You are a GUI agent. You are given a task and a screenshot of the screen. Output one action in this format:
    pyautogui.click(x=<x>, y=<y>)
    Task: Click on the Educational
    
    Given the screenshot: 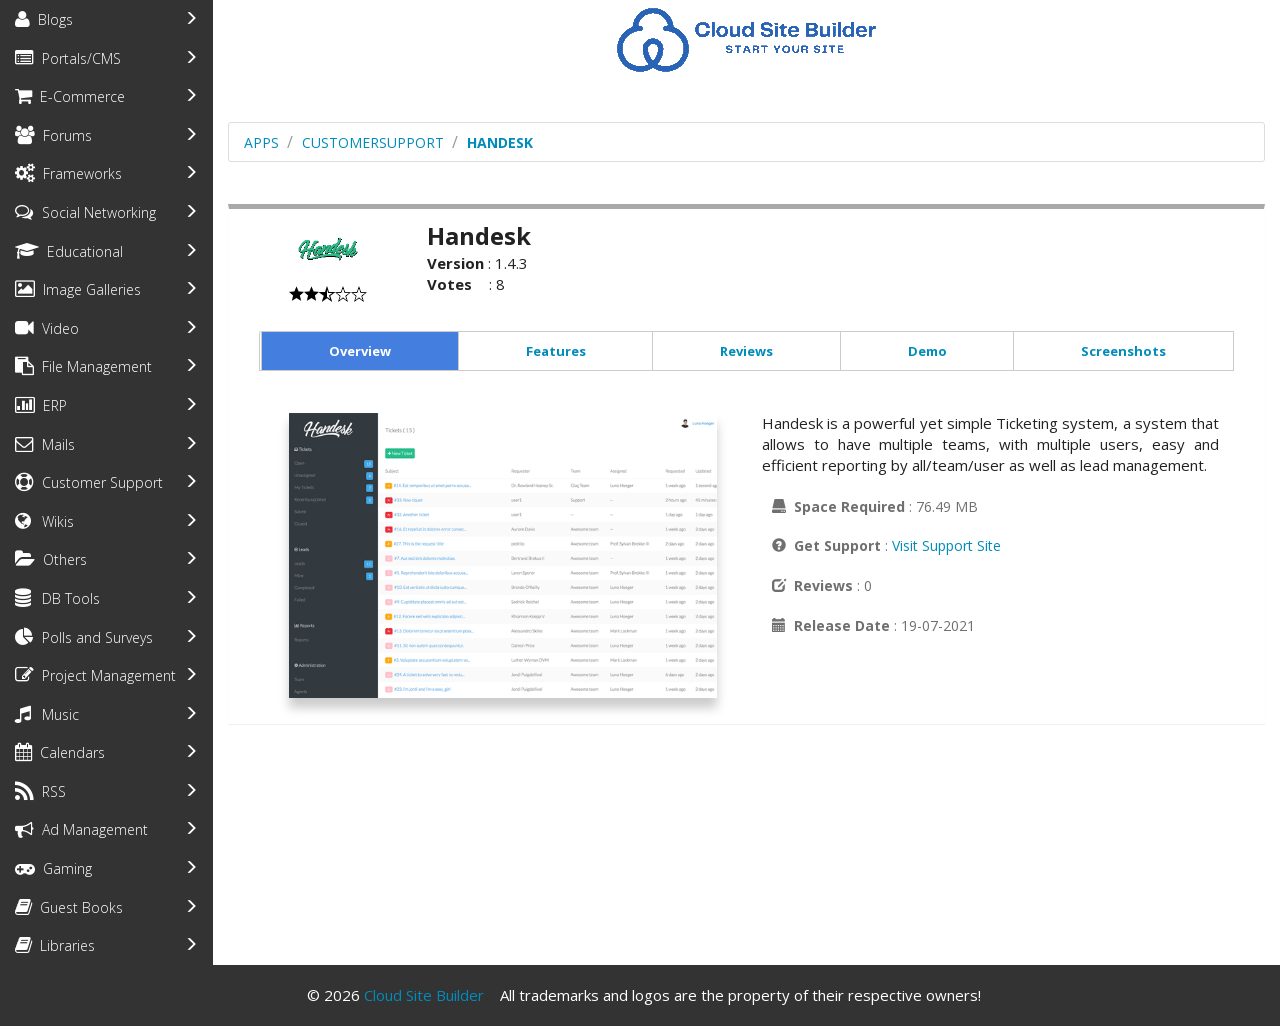 What is the action you would take?
    pyautogui.click(x=69, y=251)
    